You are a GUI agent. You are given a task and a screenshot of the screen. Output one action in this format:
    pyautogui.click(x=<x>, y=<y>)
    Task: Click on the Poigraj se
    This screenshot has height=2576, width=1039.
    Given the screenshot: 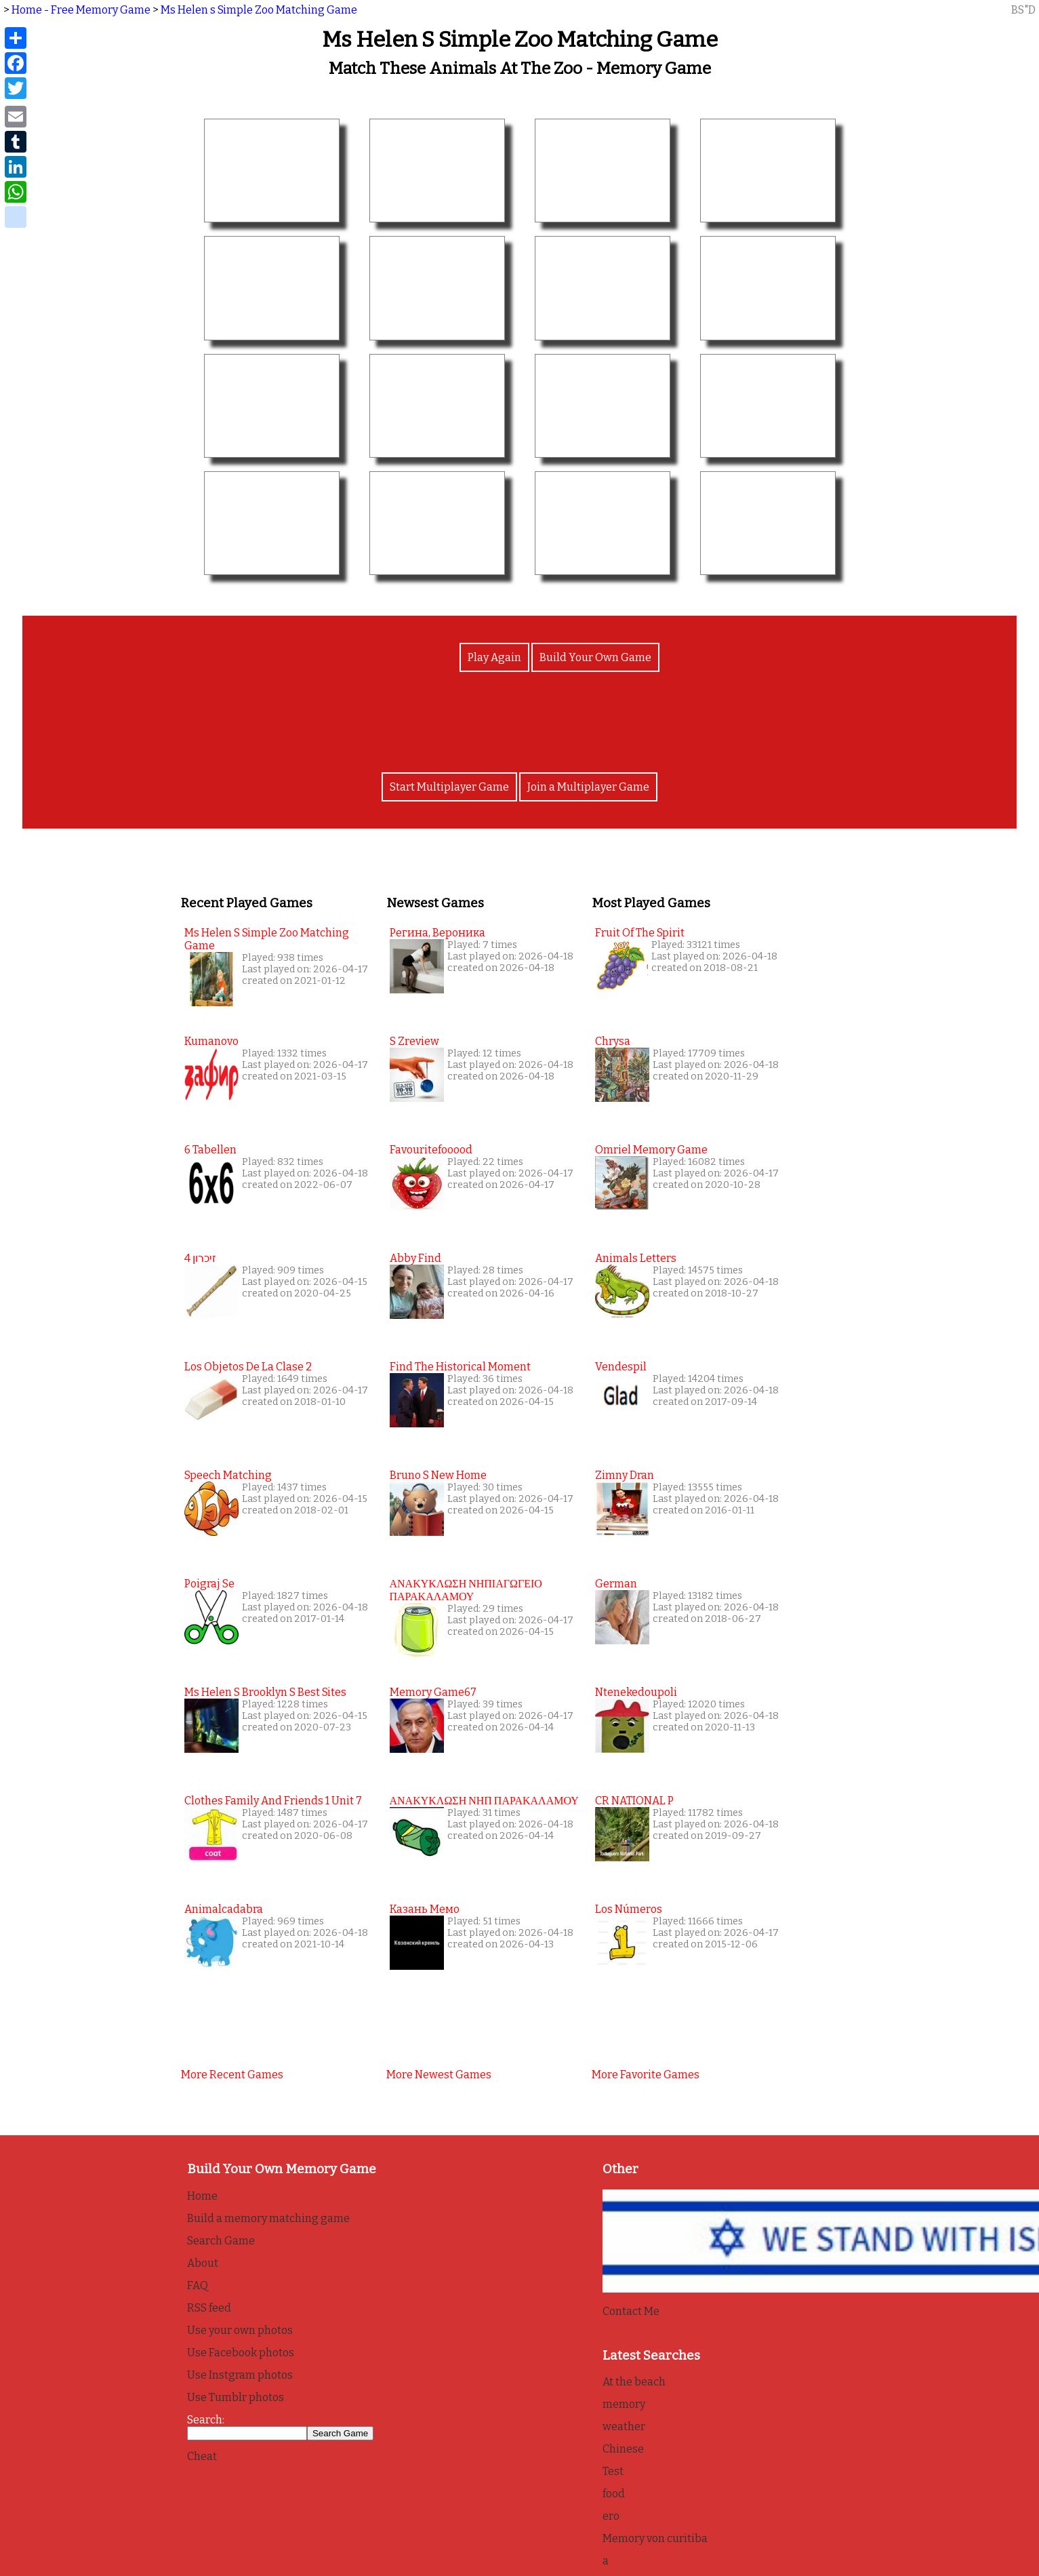 What is the action you would take?
    pyautogui.click(x=209, y=1583)
    